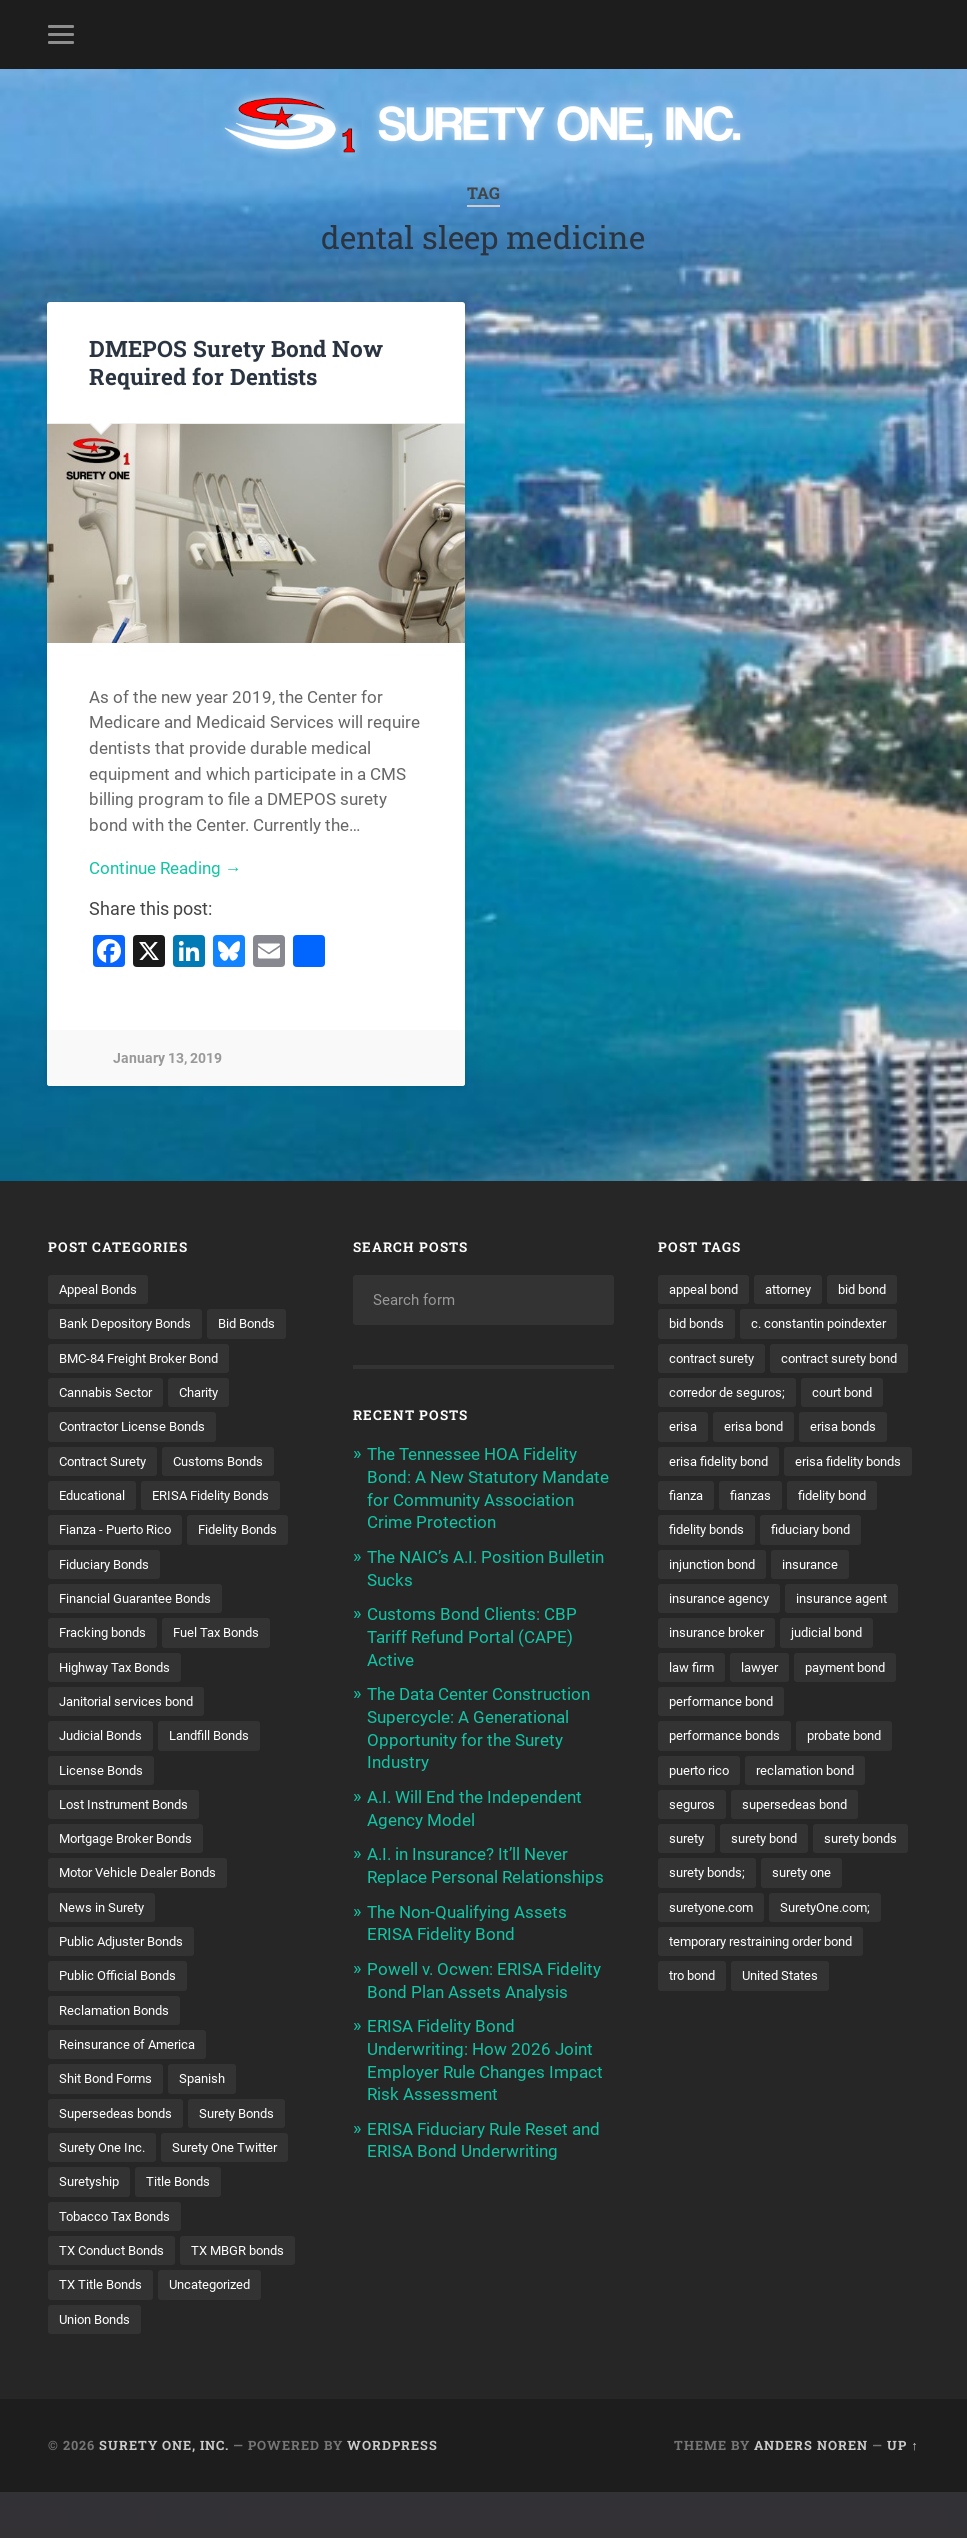  Describe the element at coordinates (164, 2491) in the screenshot. I see `Surety One, Inc.` at that location.